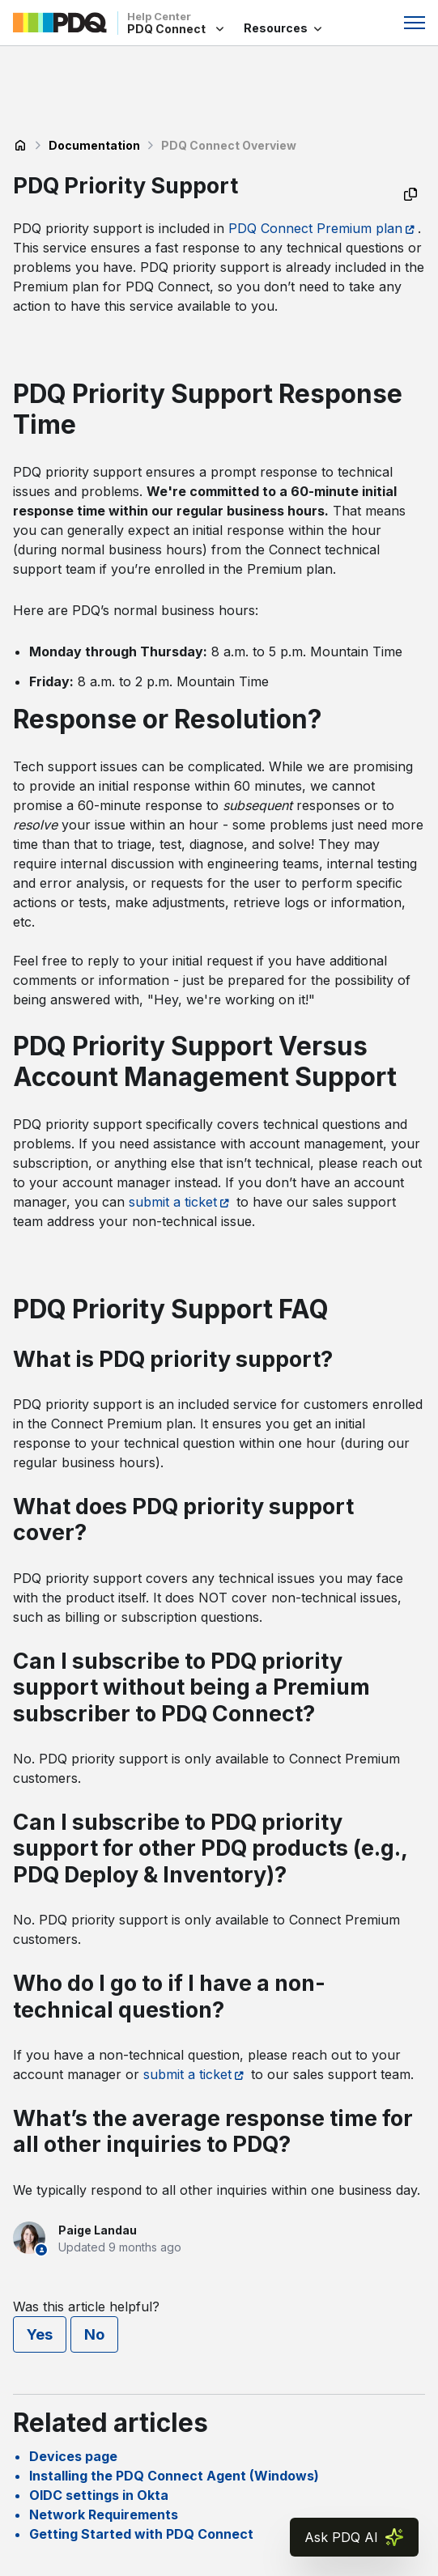 The image size is (438, 2576). What do you see at coordinates (94, 2334) in the screenshot?
I see `No [This article was not helpful]` at bounding box center [94, 2334].